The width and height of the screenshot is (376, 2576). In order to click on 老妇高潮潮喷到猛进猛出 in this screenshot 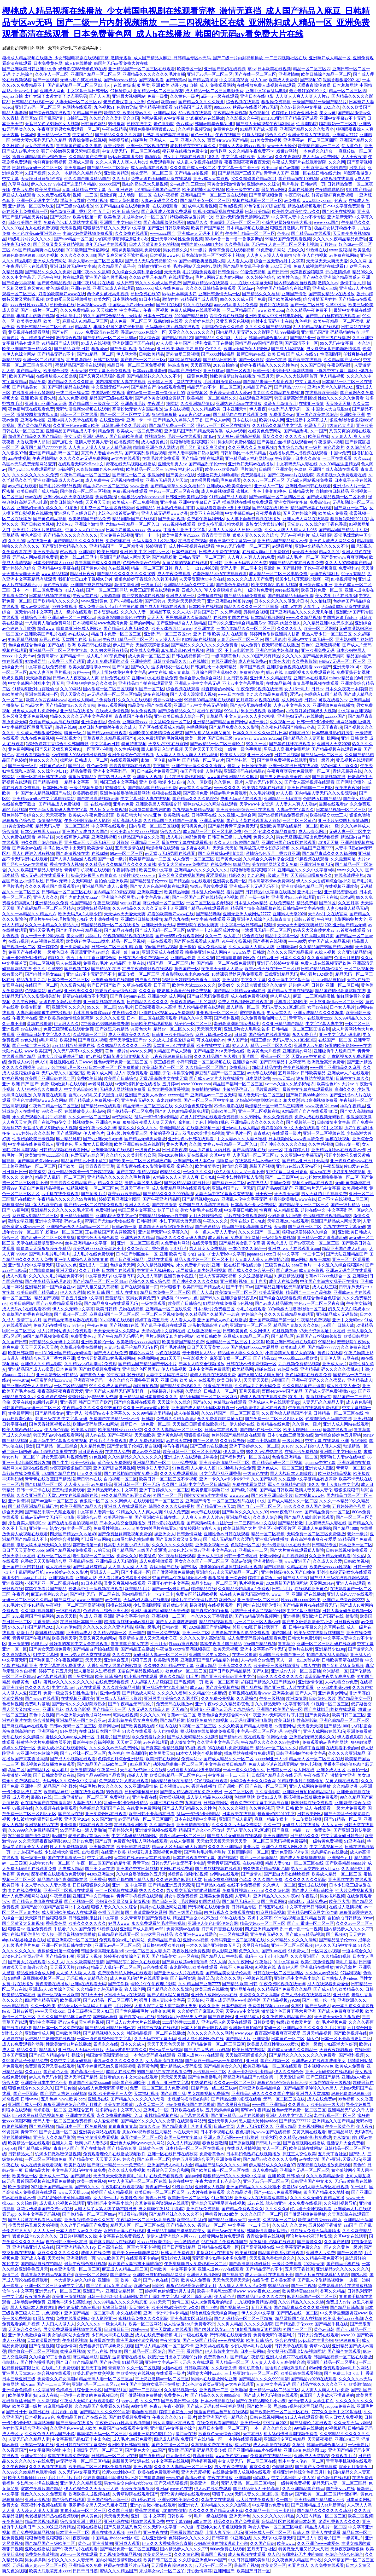, I will do `click(237, 1023)`.